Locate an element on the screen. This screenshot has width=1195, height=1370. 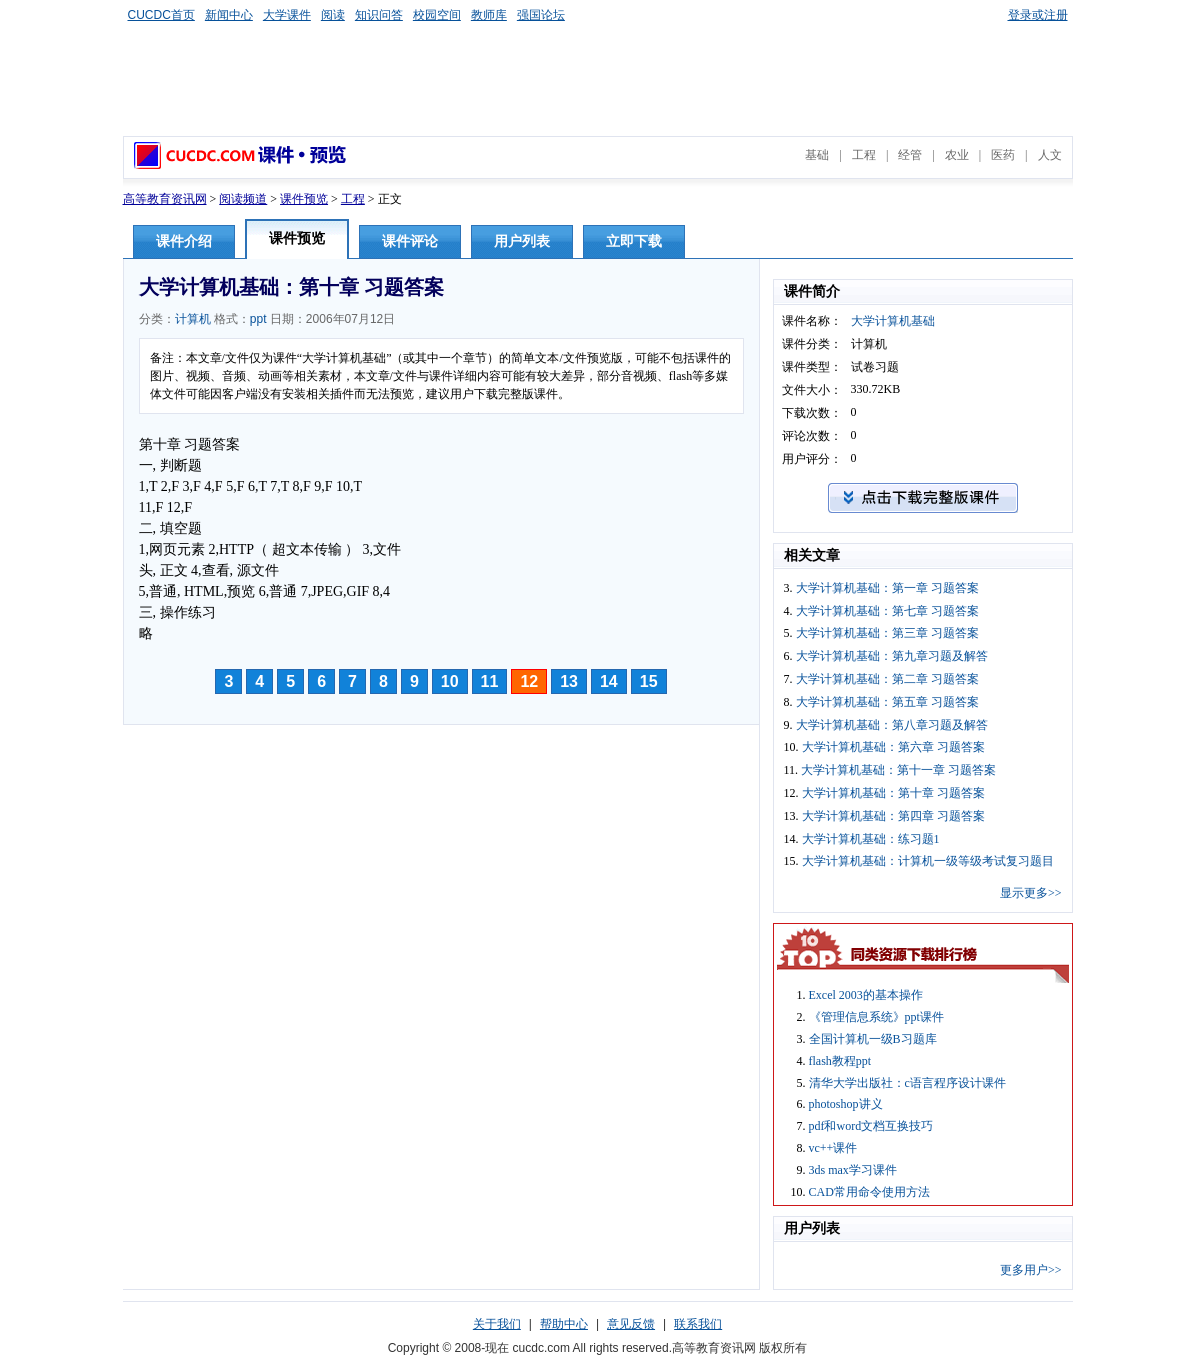
大学计算机基础：第五章 习题答案 is located at coordinates (887, 702).